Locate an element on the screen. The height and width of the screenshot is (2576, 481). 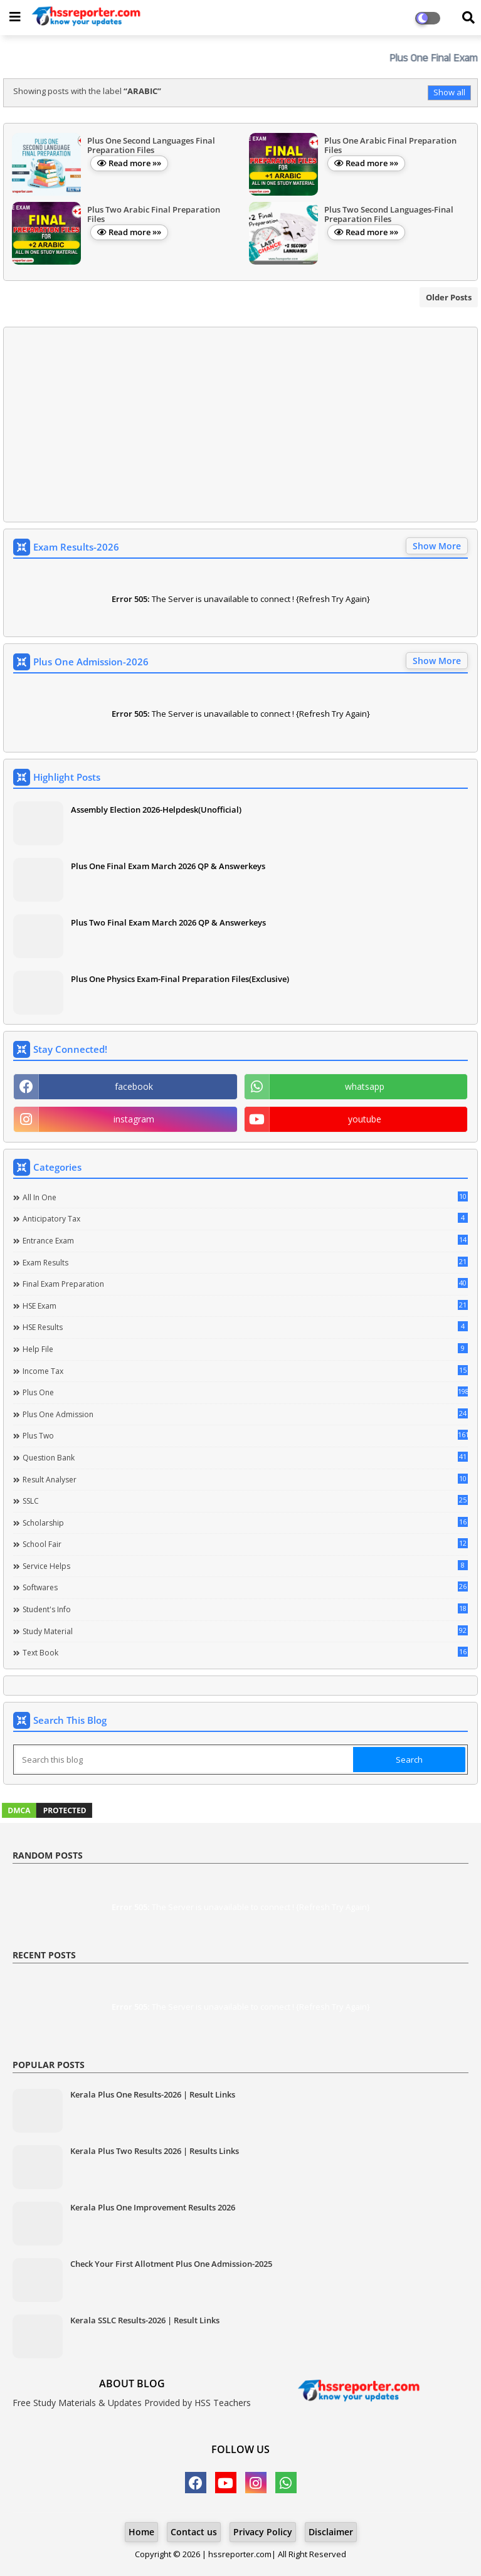
[Search this blog] is located at coordinates (184, 1759).